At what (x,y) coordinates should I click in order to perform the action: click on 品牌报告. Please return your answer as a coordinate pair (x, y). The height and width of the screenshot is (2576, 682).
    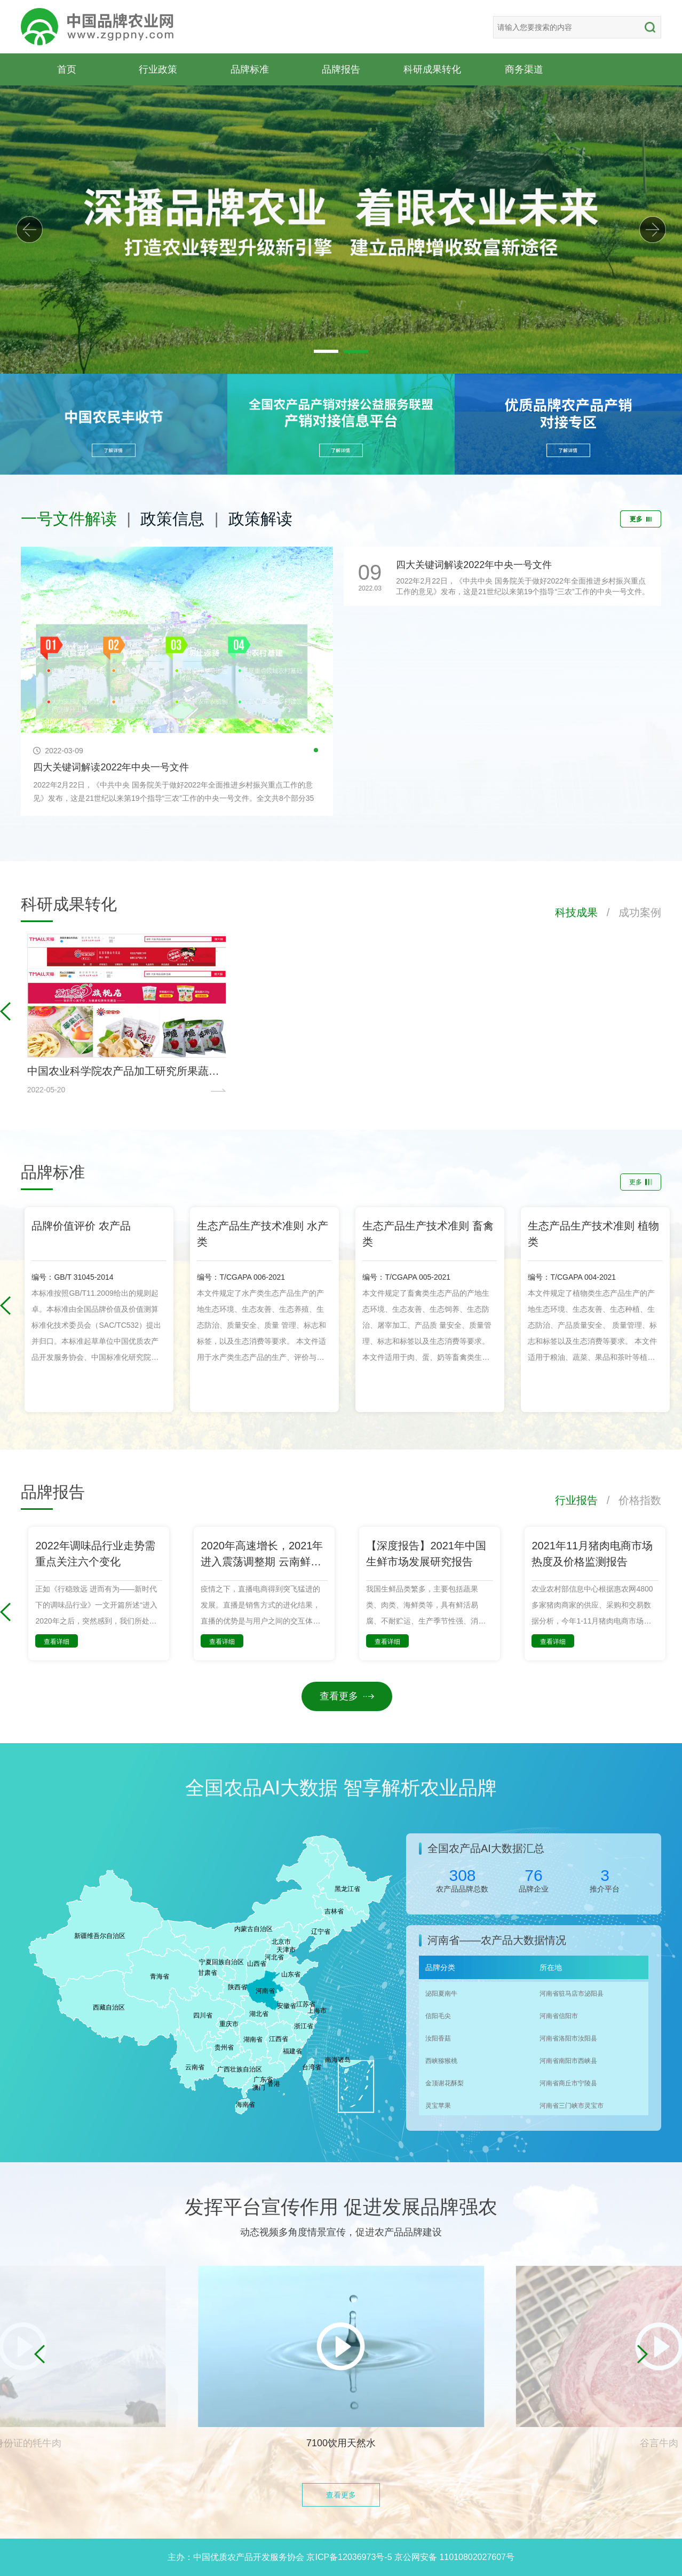
    Looking at the image, I should click on (341, 69).